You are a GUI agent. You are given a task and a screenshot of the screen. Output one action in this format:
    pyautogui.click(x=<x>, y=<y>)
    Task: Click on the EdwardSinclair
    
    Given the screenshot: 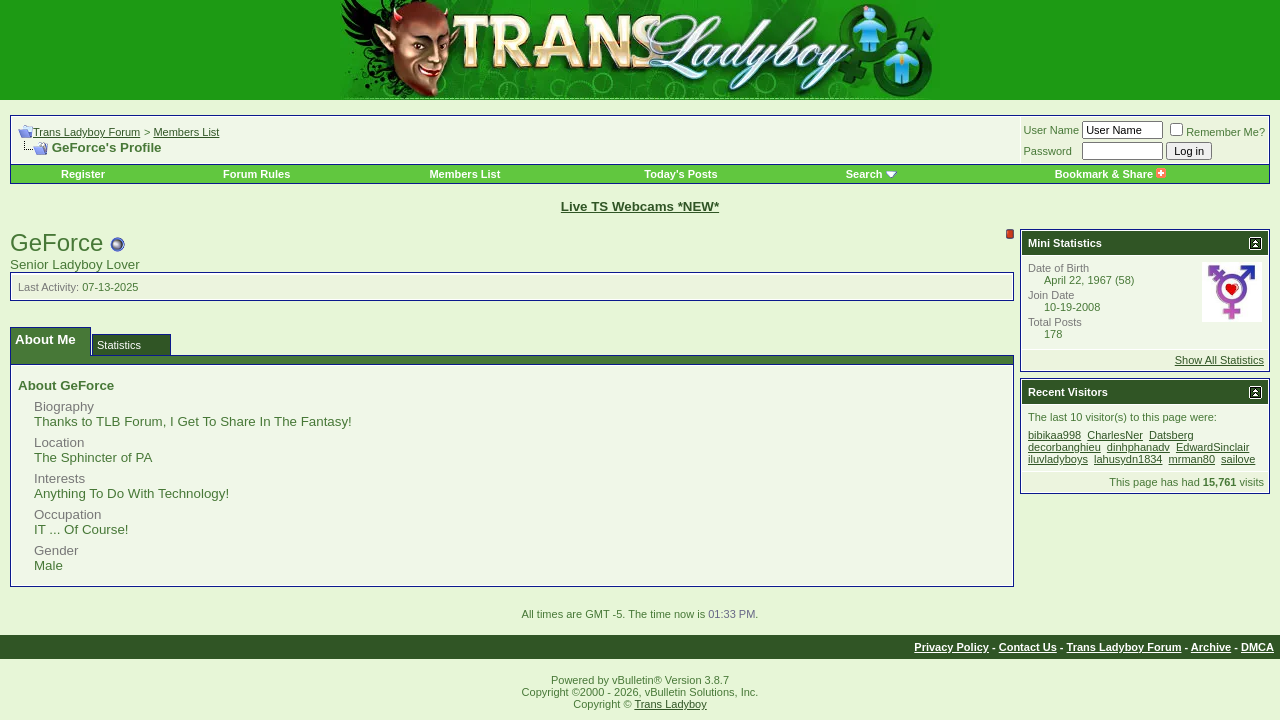 What is the action you would take?
    pyautogui.click(x=1212, y=447)
    